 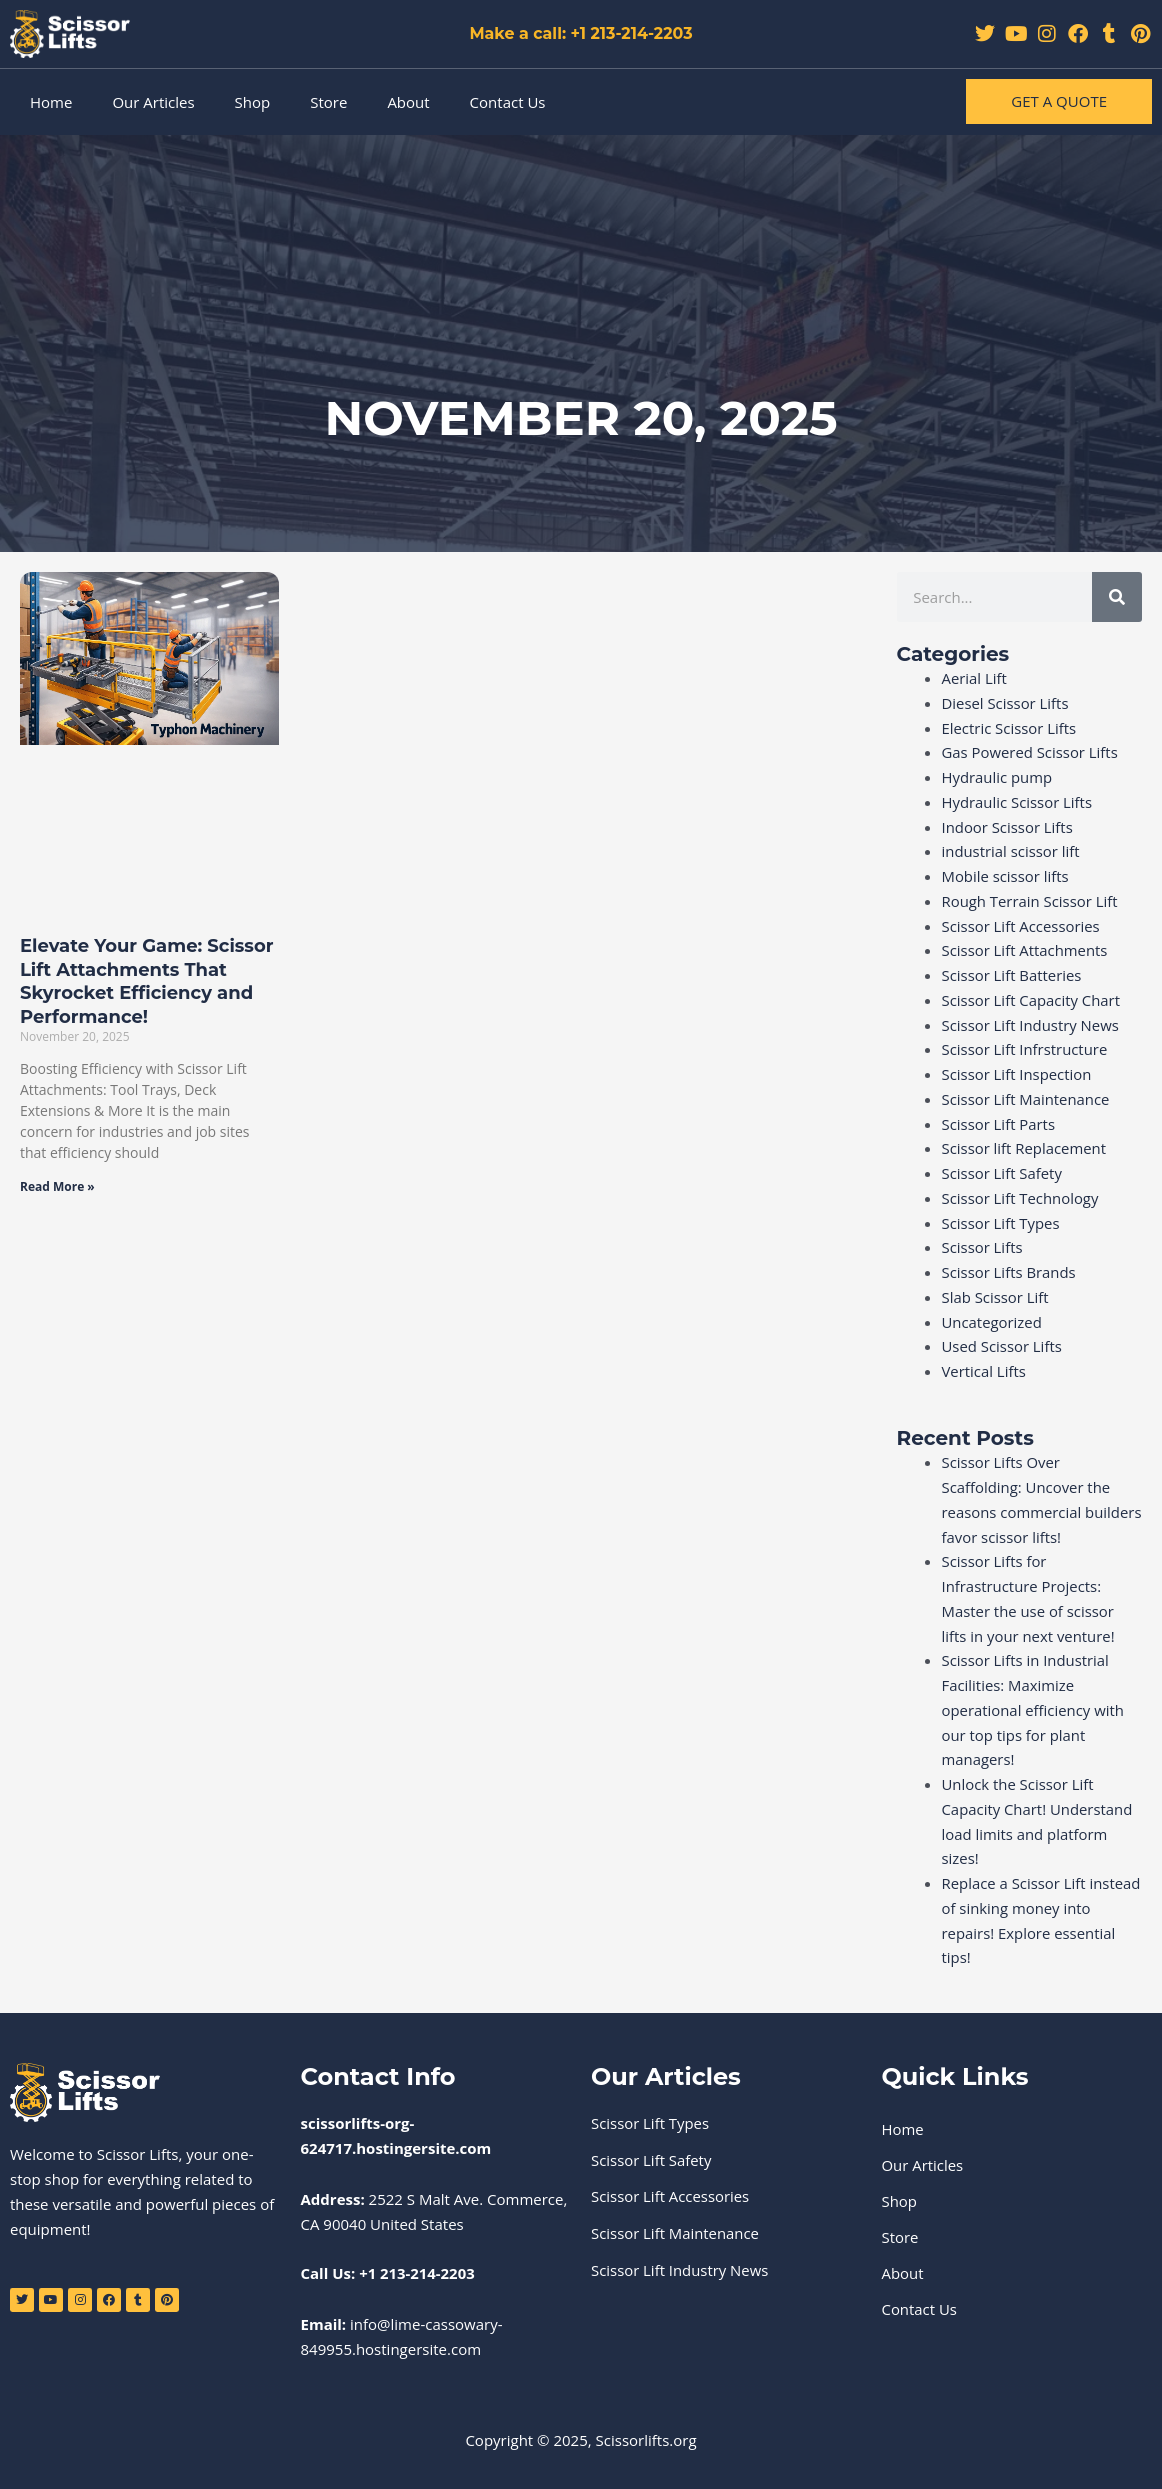 What do you see at coordinates (1011, 851) in the screenshot?
I see `industrial scissor lift` at bounding box center [1011, 851].